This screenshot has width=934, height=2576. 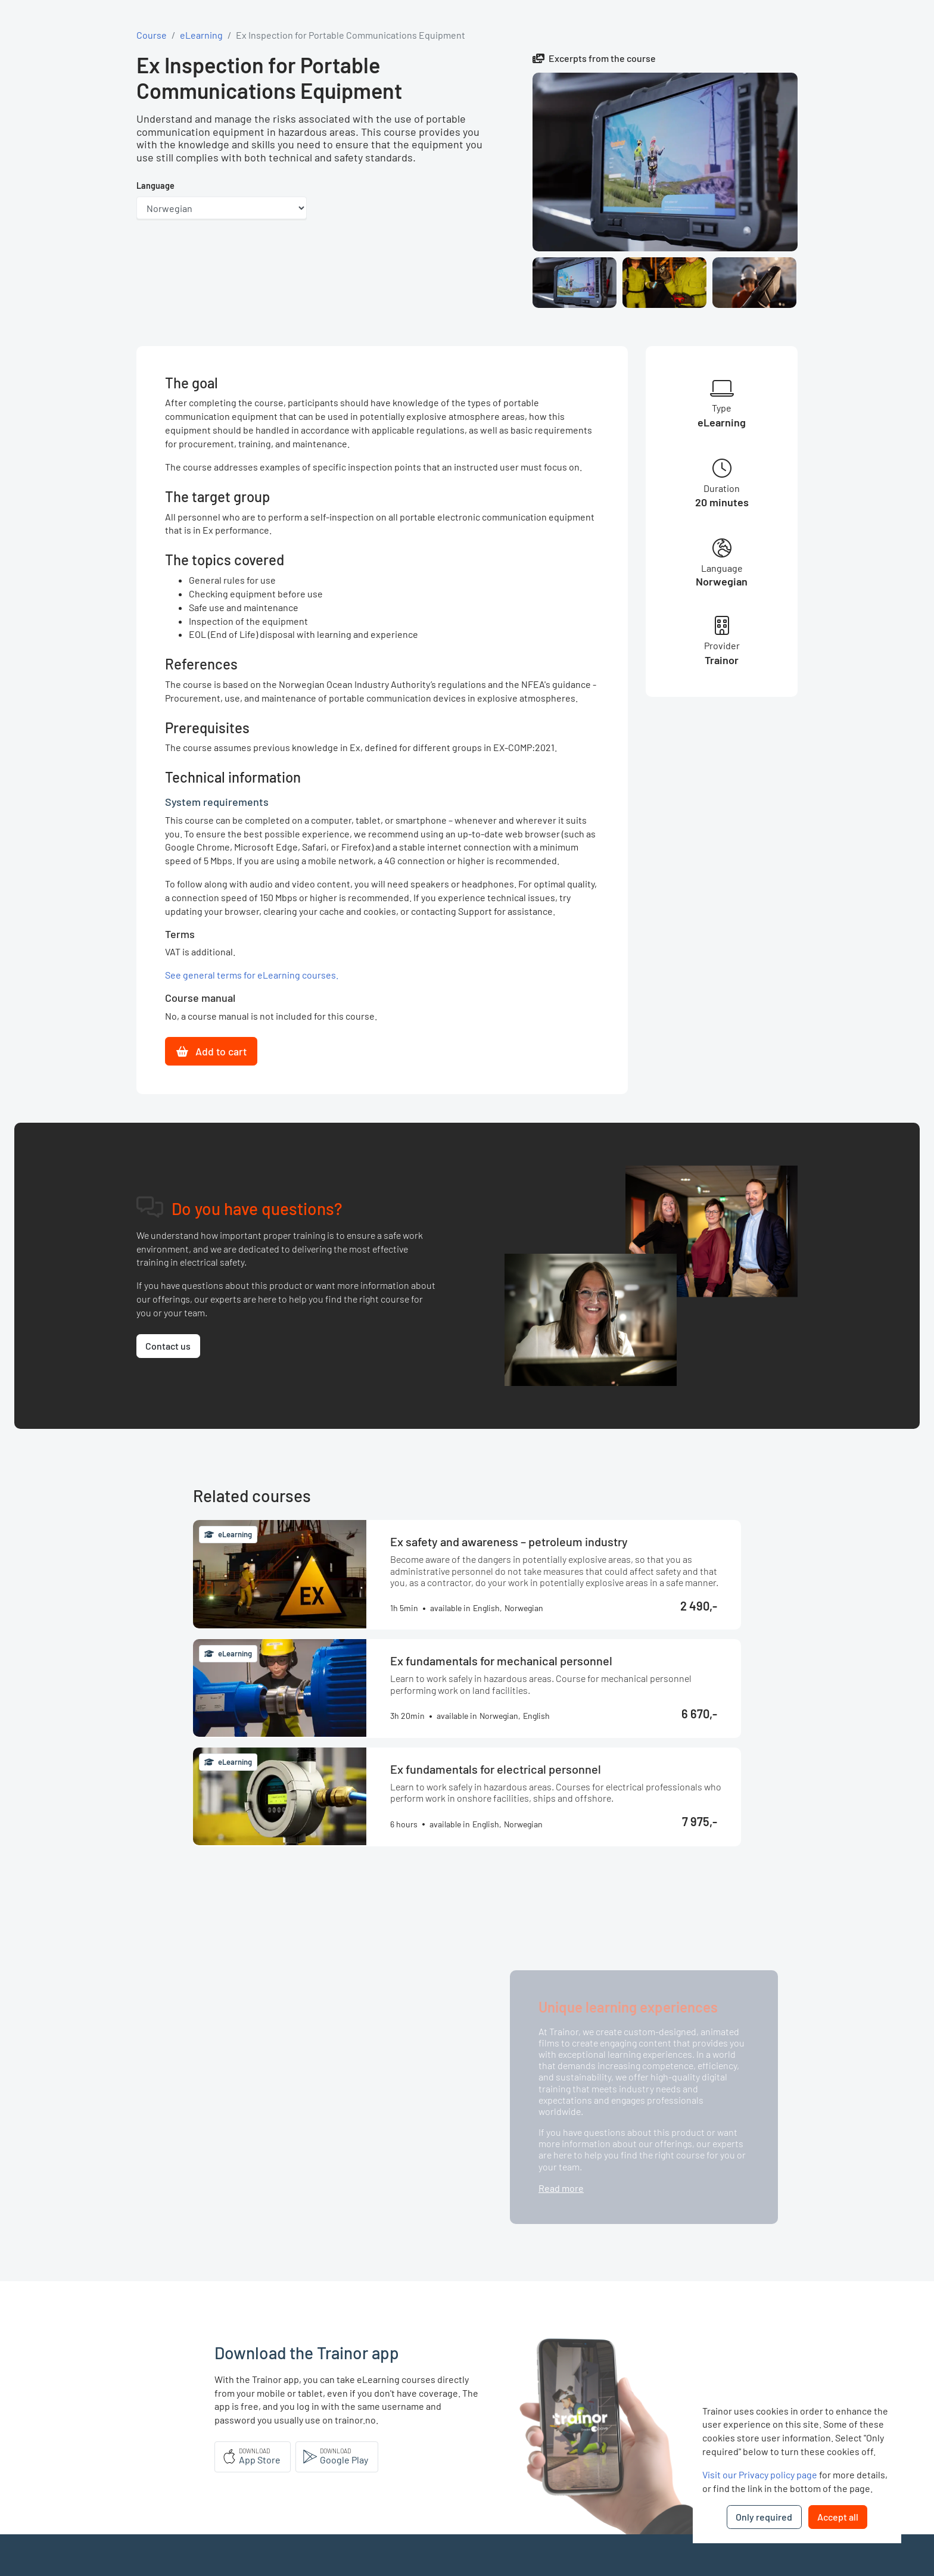 I want to click on See general terms for eLearning courses., so click(x=251, y=974).